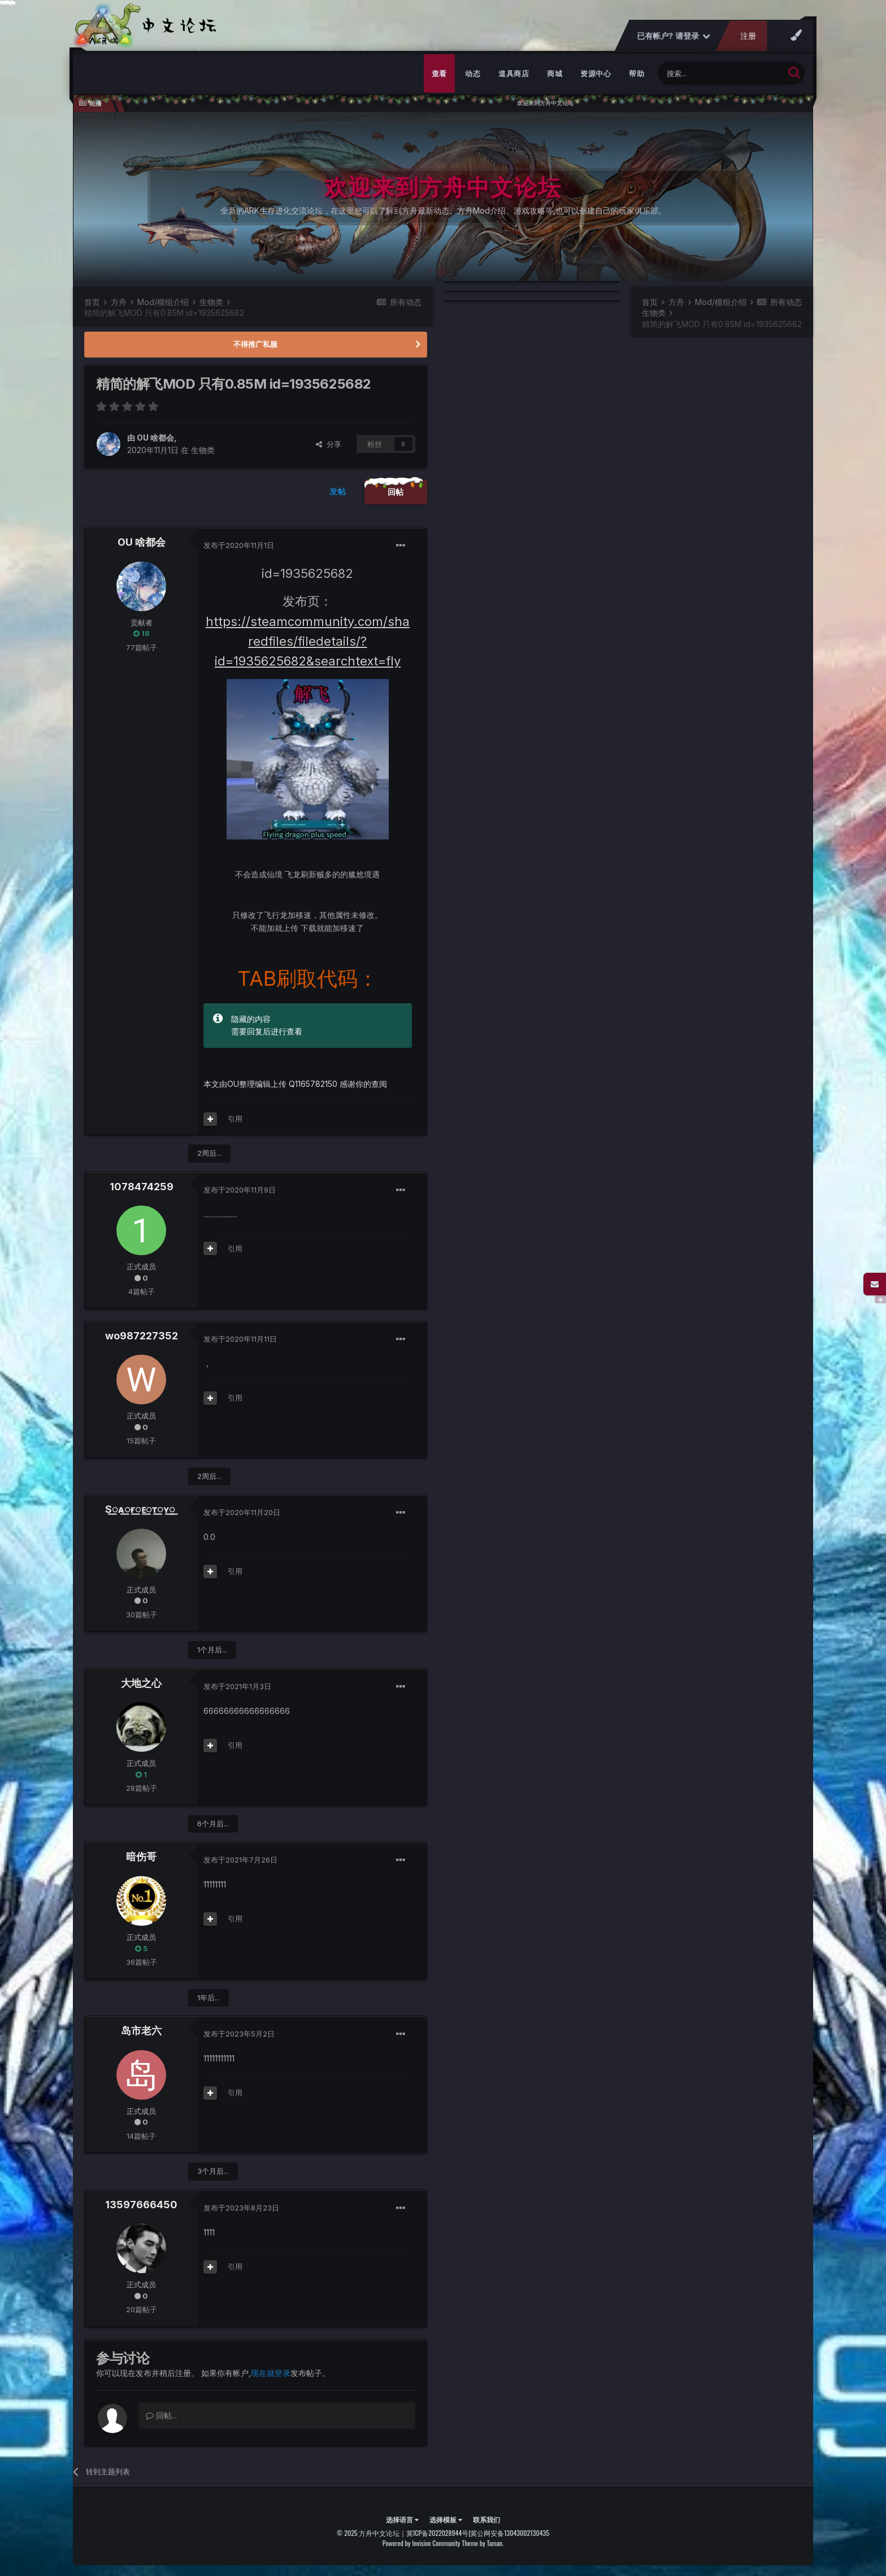  Describe the element at coordinates (328, 444) in the screenshot. I see `分享` at that location.